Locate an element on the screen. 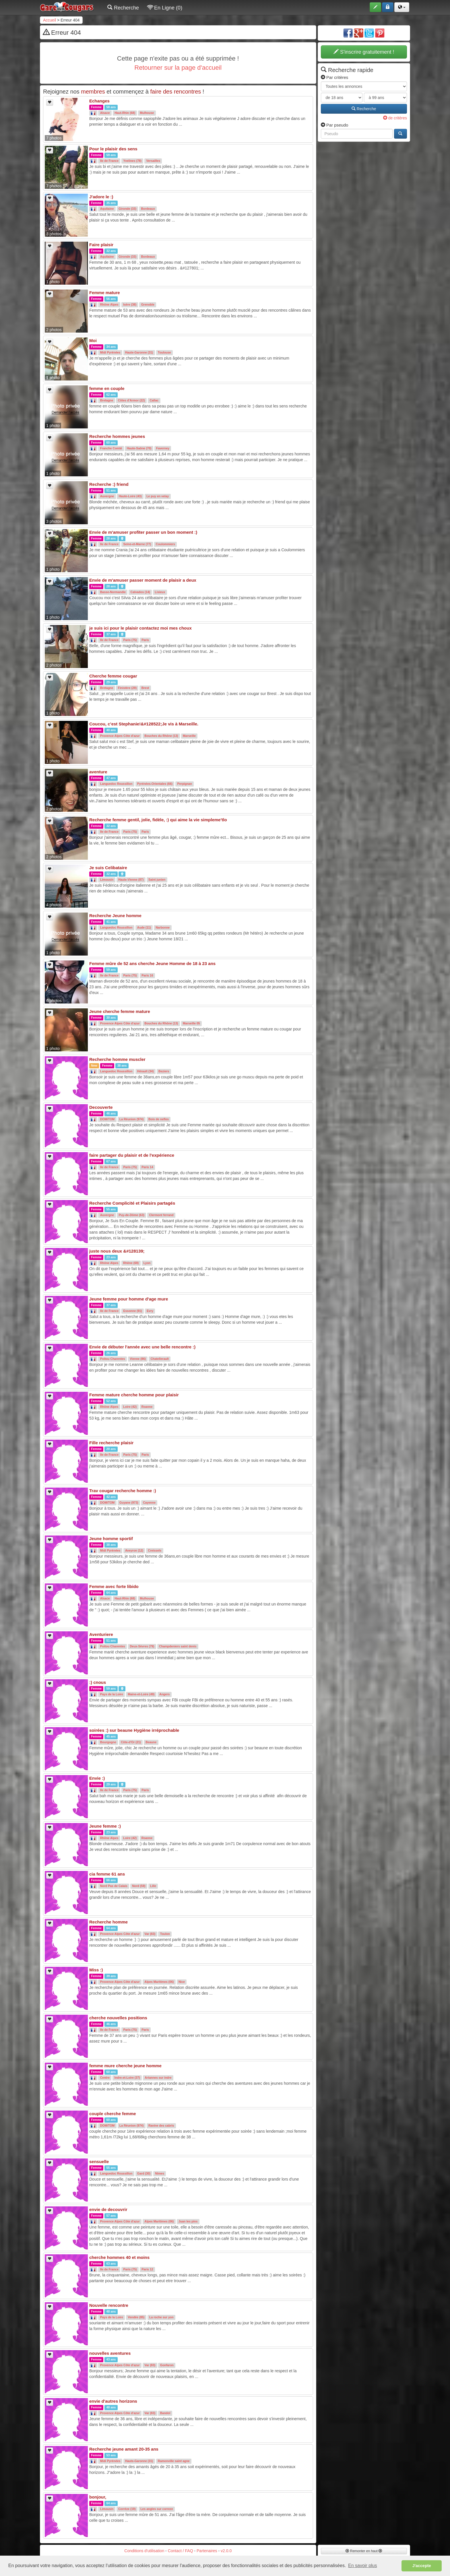 This screenshot has height=2576, width=450. Franche Comté is located at coordinates (111, 448).